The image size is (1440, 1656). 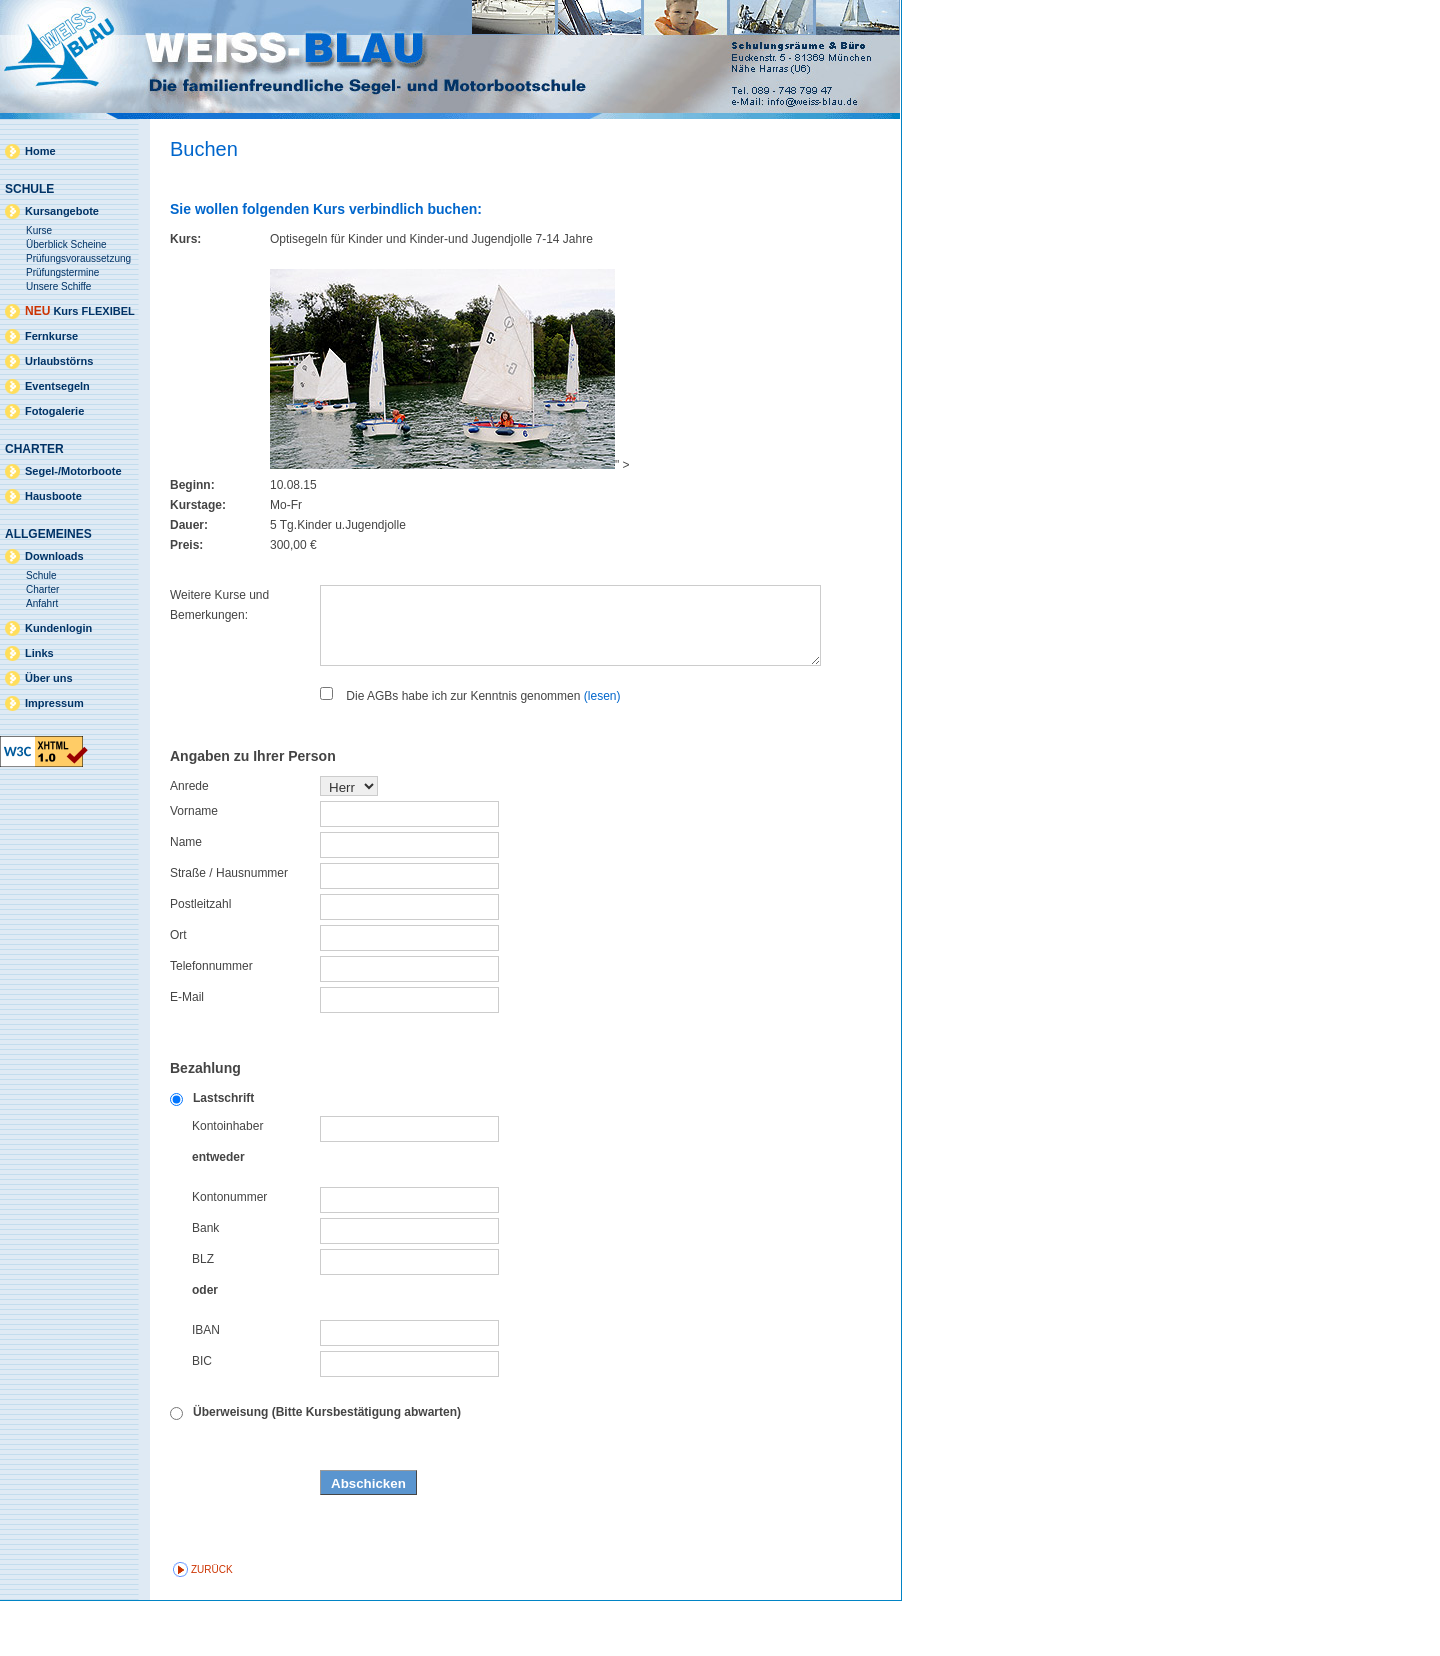 What do you see at coordinates (41, 575) in the screenshot?
I see `Schule` at bounding box center [41, 575].